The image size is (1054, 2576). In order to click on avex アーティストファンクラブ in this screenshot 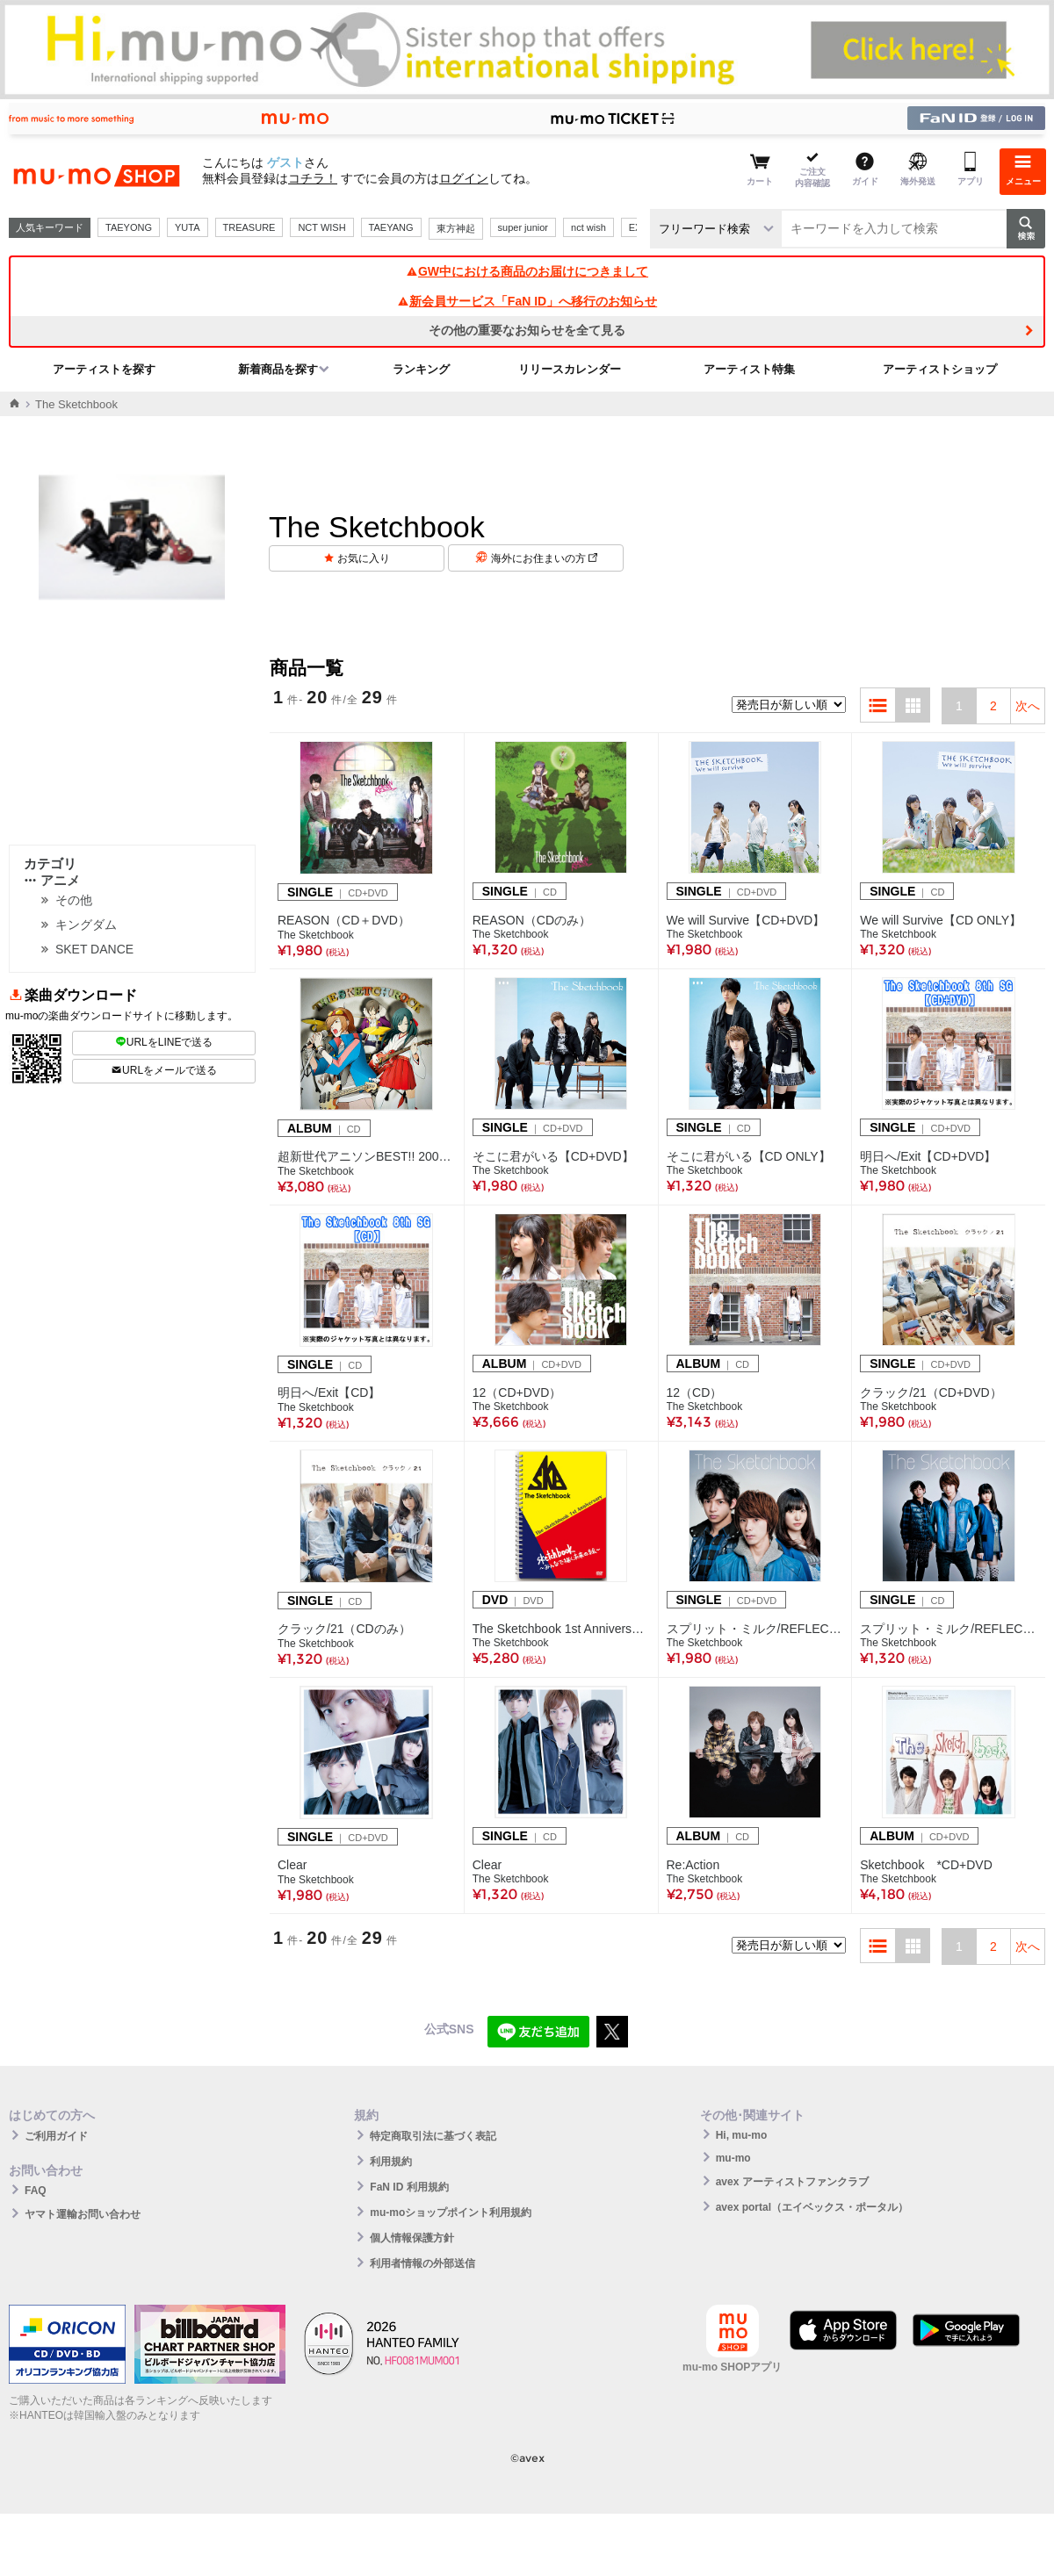, I will do `click(792, 2182)`.